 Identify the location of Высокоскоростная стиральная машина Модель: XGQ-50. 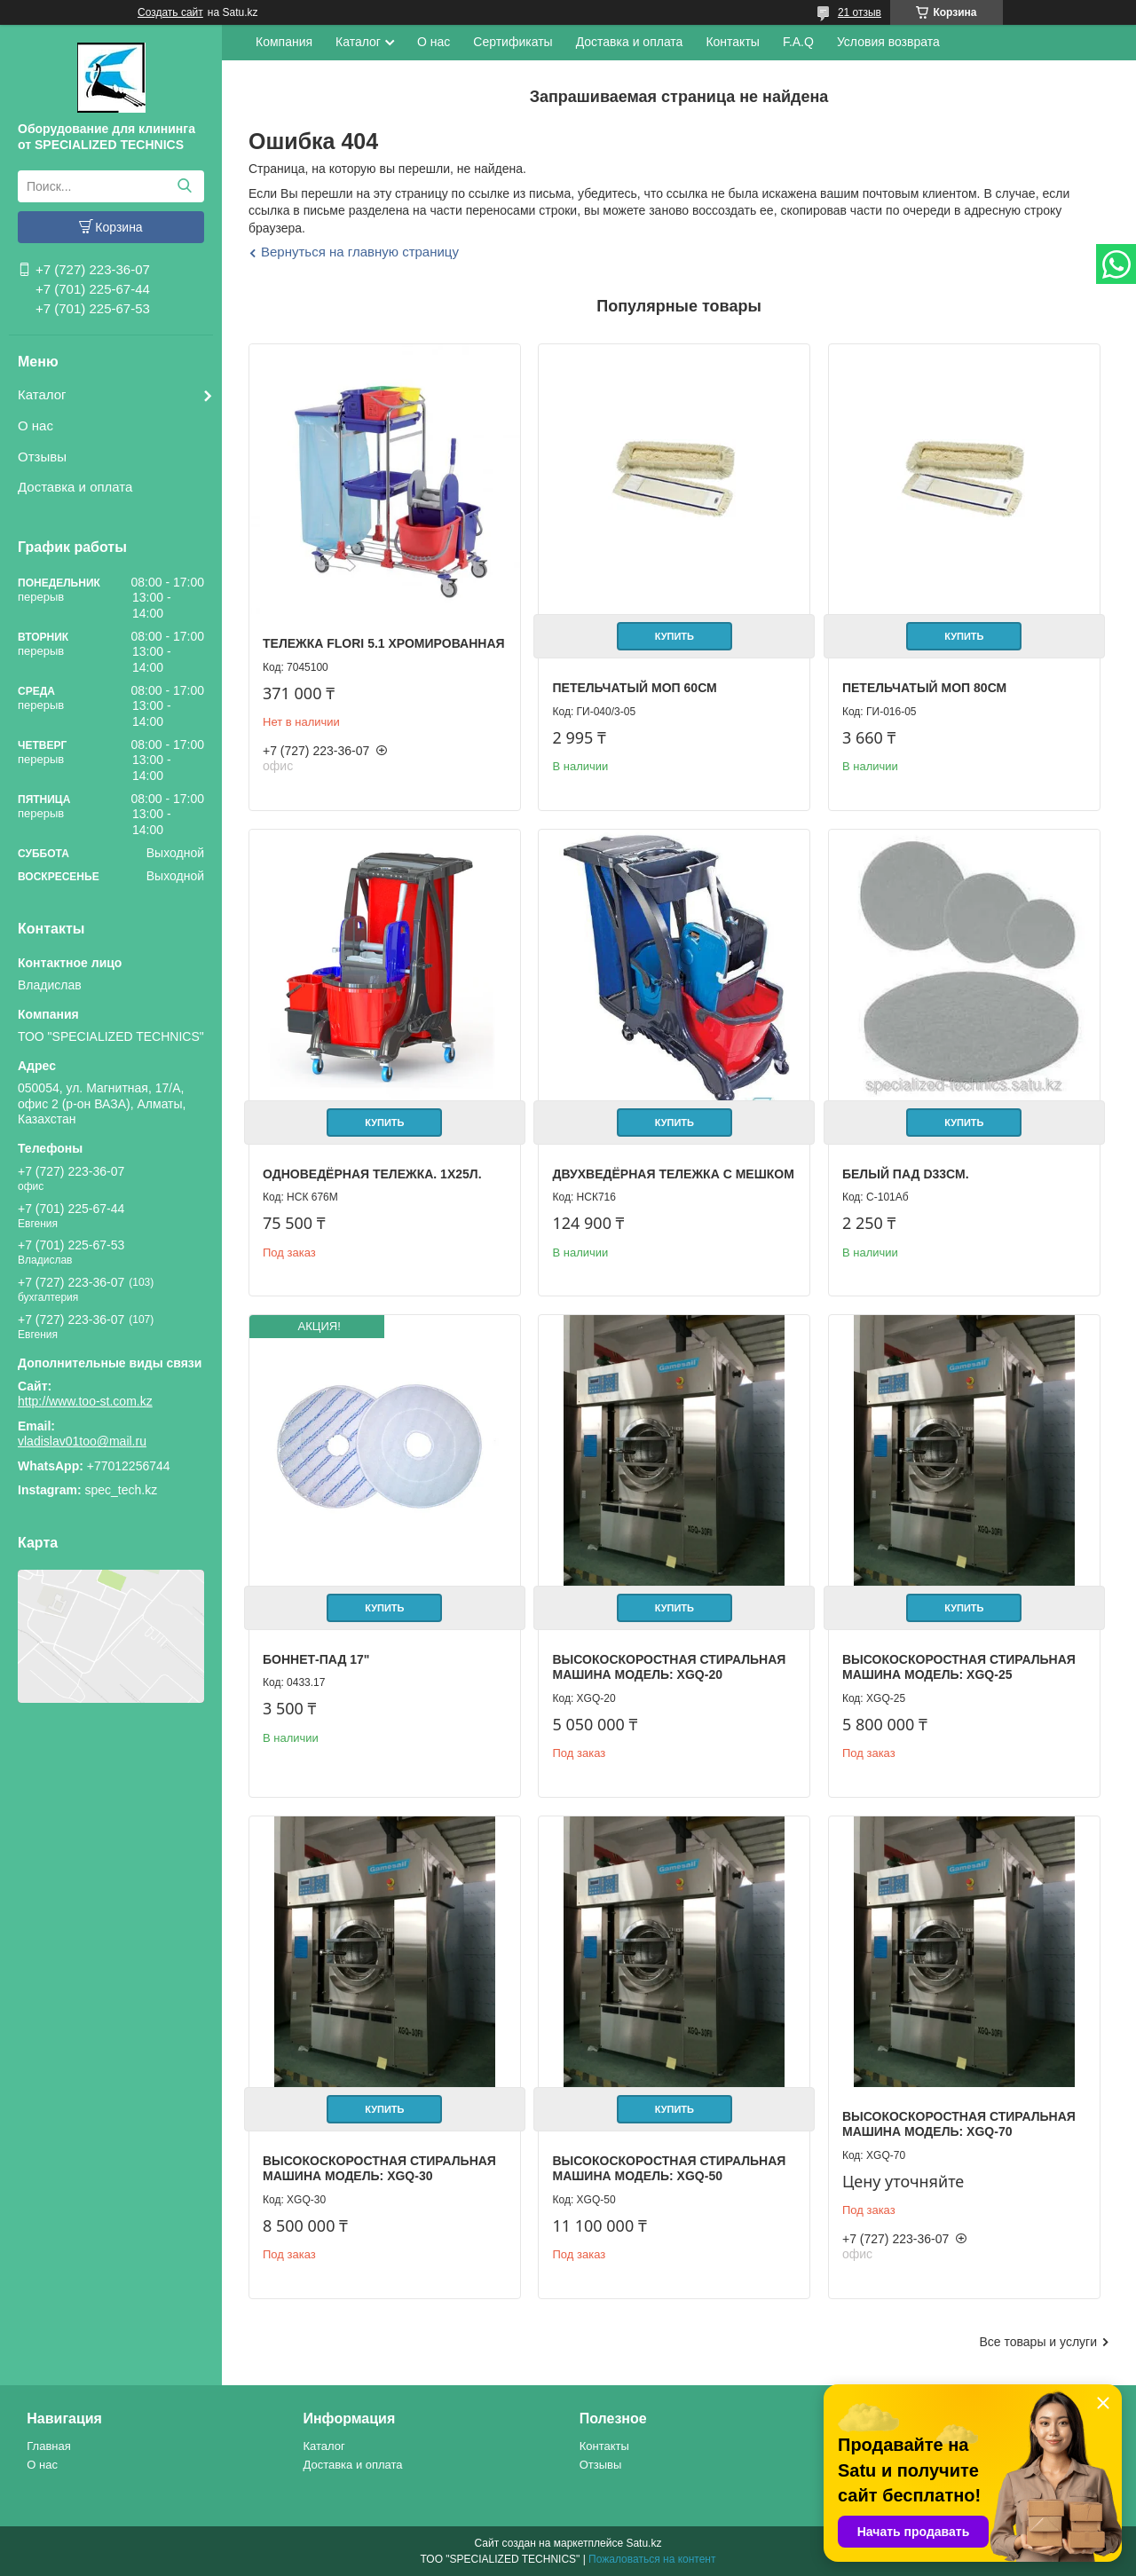
(668, 2169).